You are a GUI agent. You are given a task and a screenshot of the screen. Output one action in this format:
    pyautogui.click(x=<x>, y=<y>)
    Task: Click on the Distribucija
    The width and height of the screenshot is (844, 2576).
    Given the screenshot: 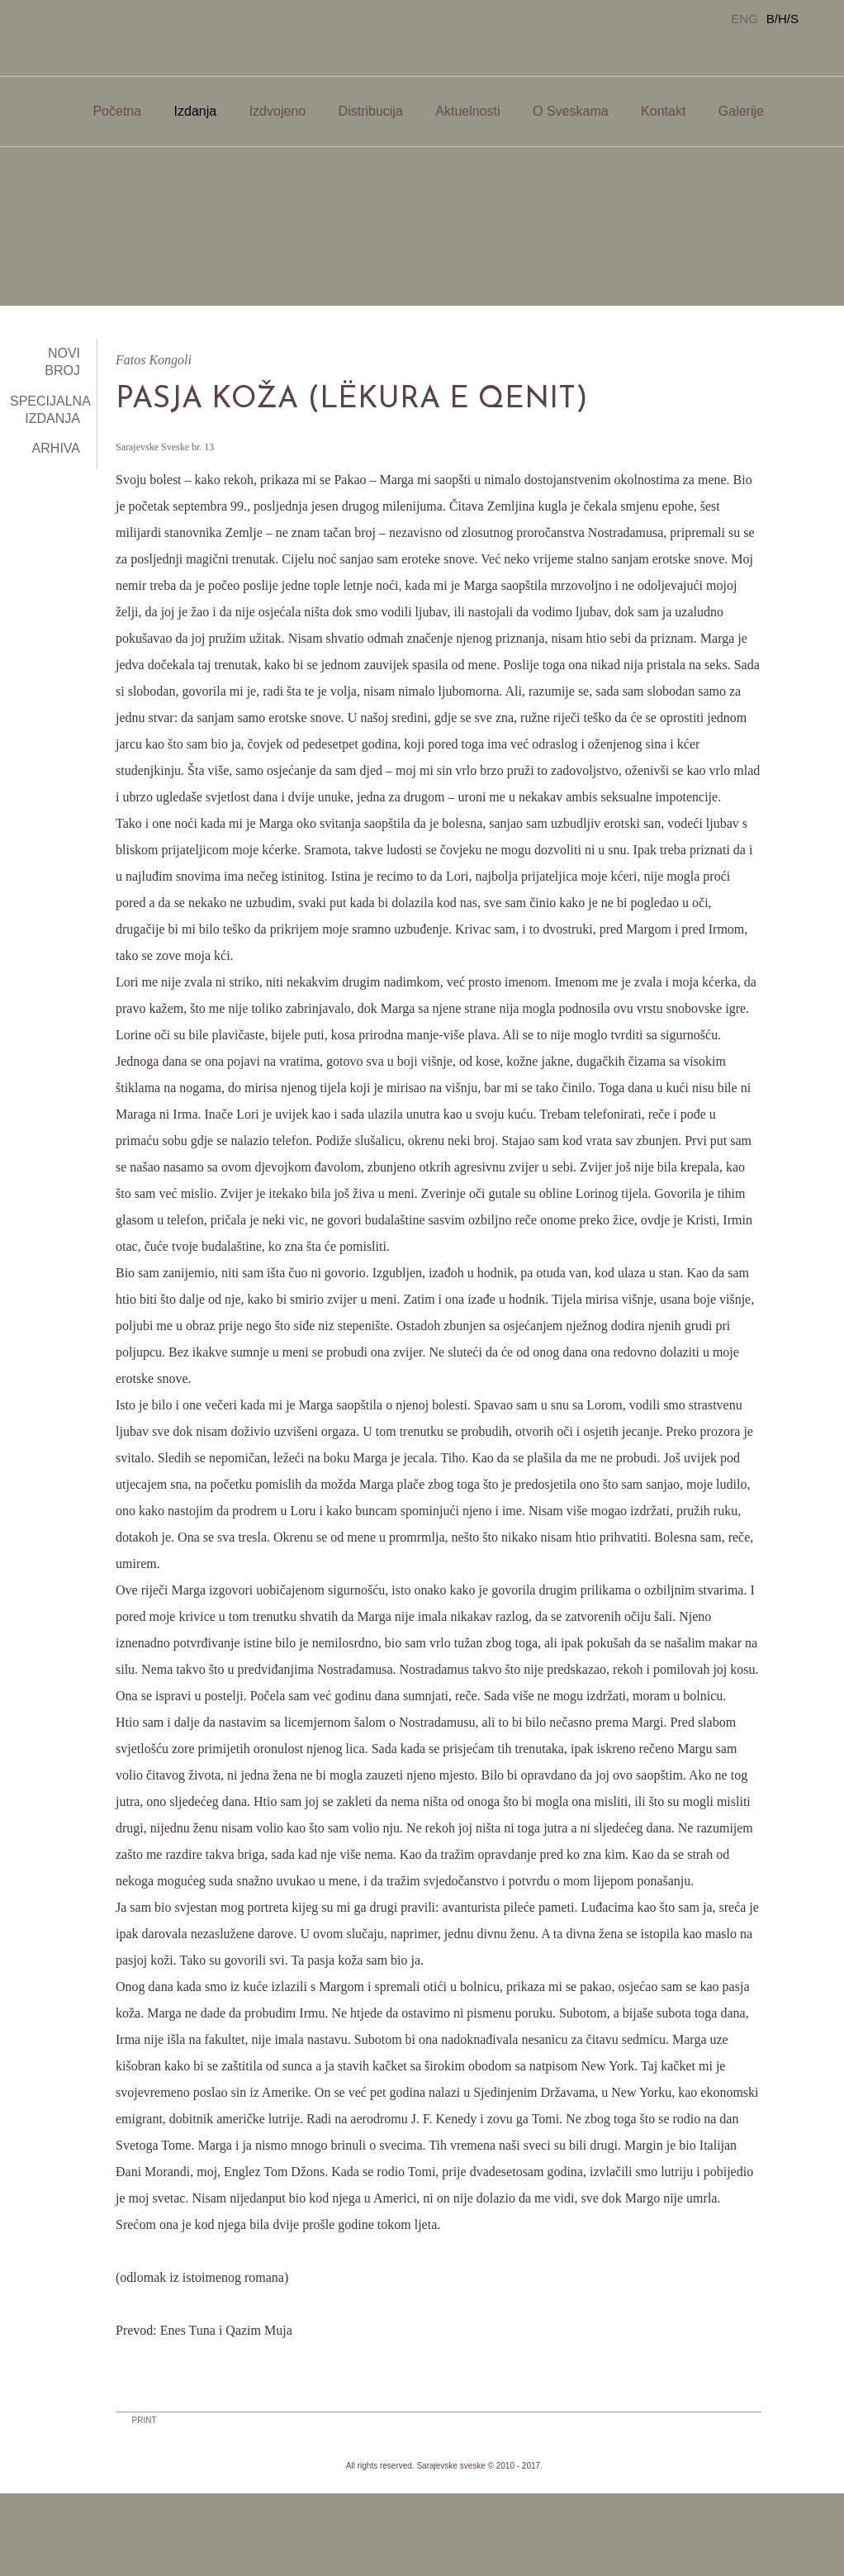 What is the action you would take?
    pyautogui.click(x=371, y=111)
    